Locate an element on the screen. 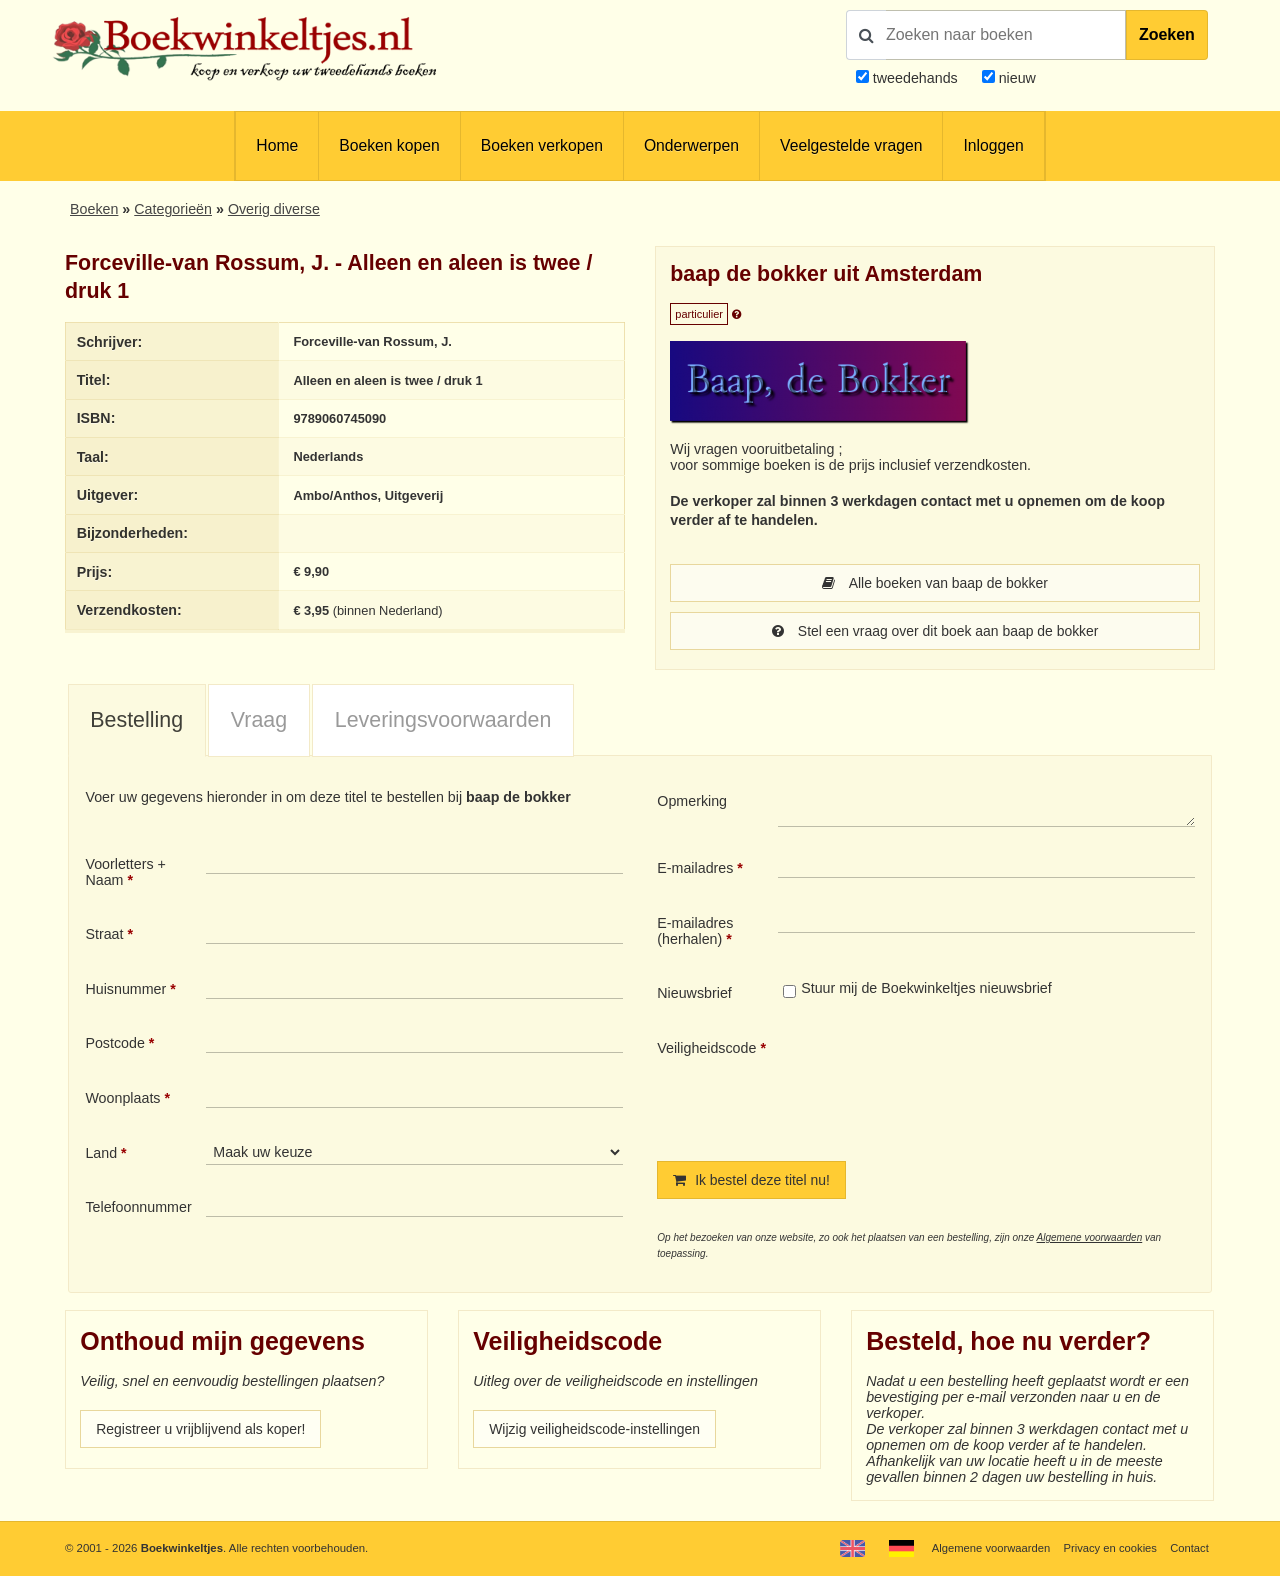  Privacy en cookies is located at coordinates (1108, 1548).